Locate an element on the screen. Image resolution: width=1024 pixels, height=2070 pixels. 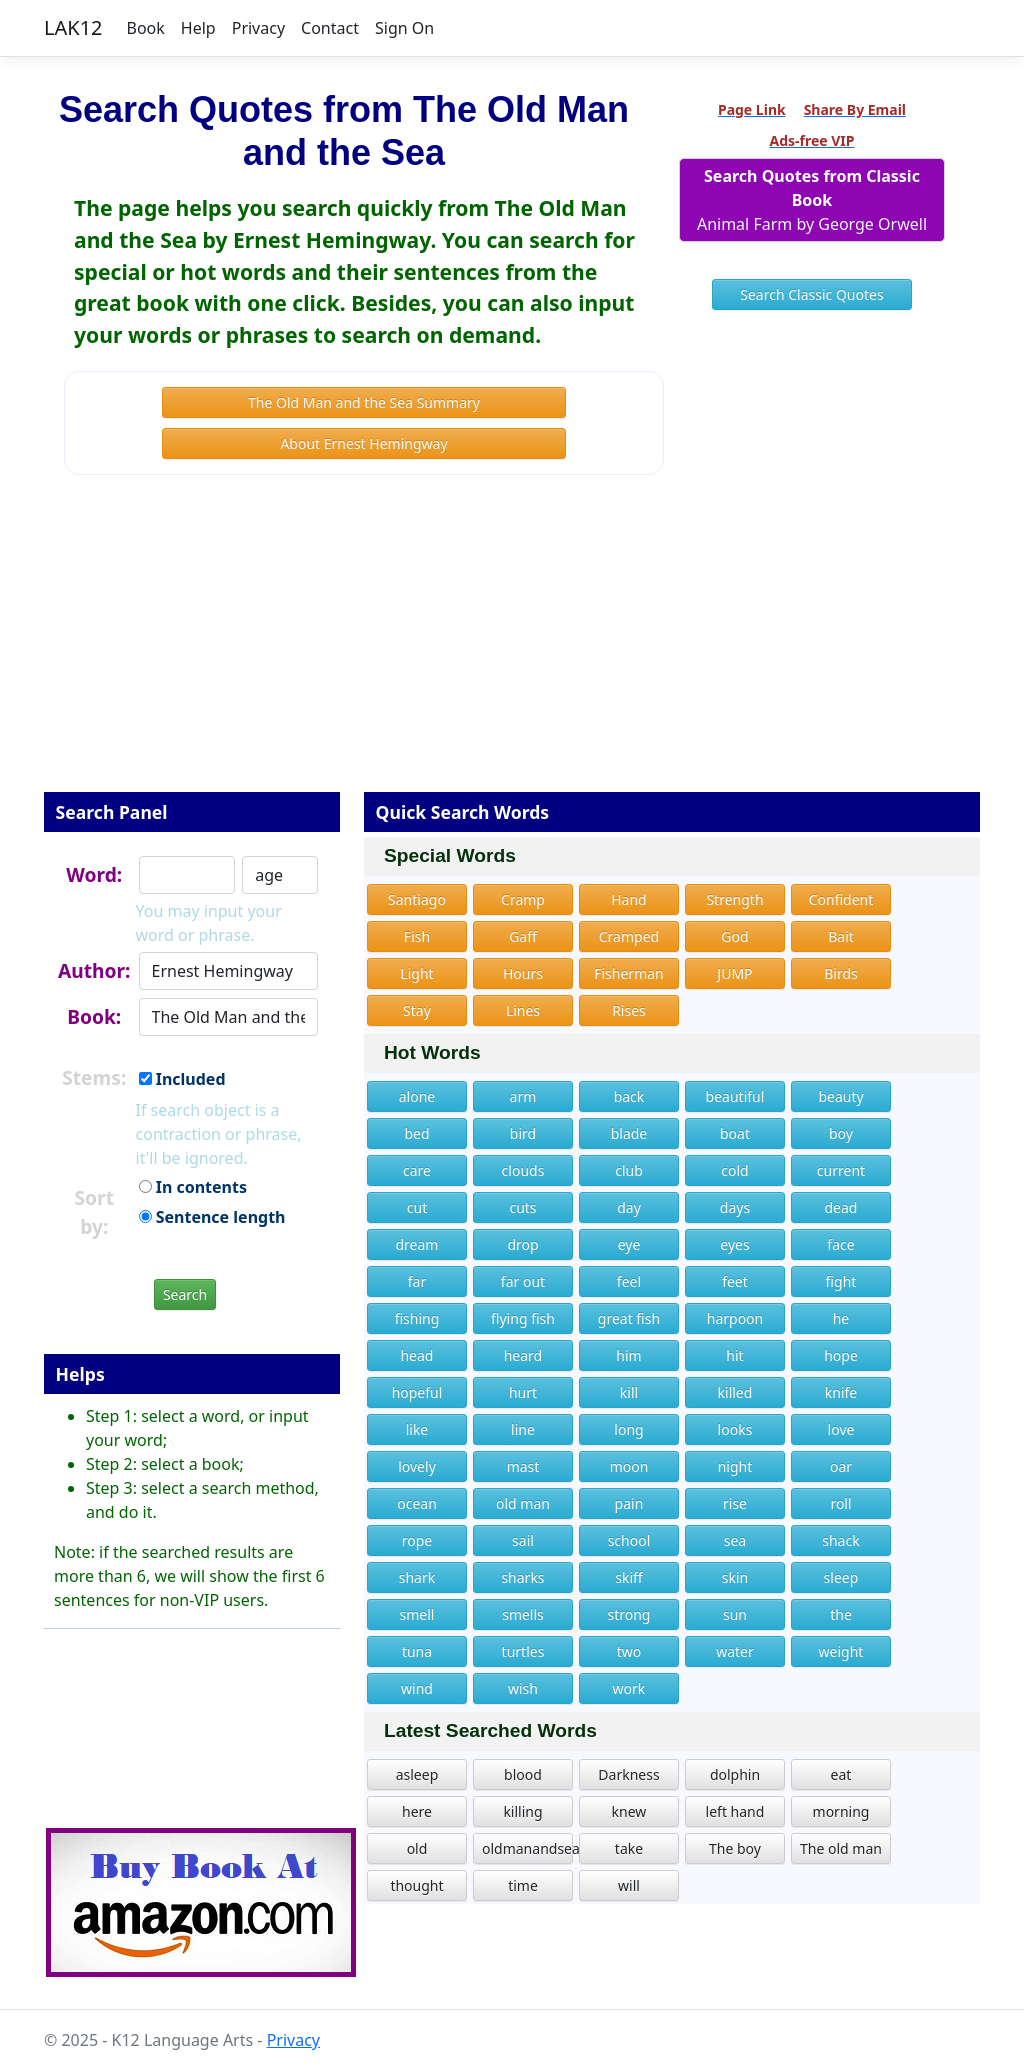
boat is located at coordinates (735, 1133).